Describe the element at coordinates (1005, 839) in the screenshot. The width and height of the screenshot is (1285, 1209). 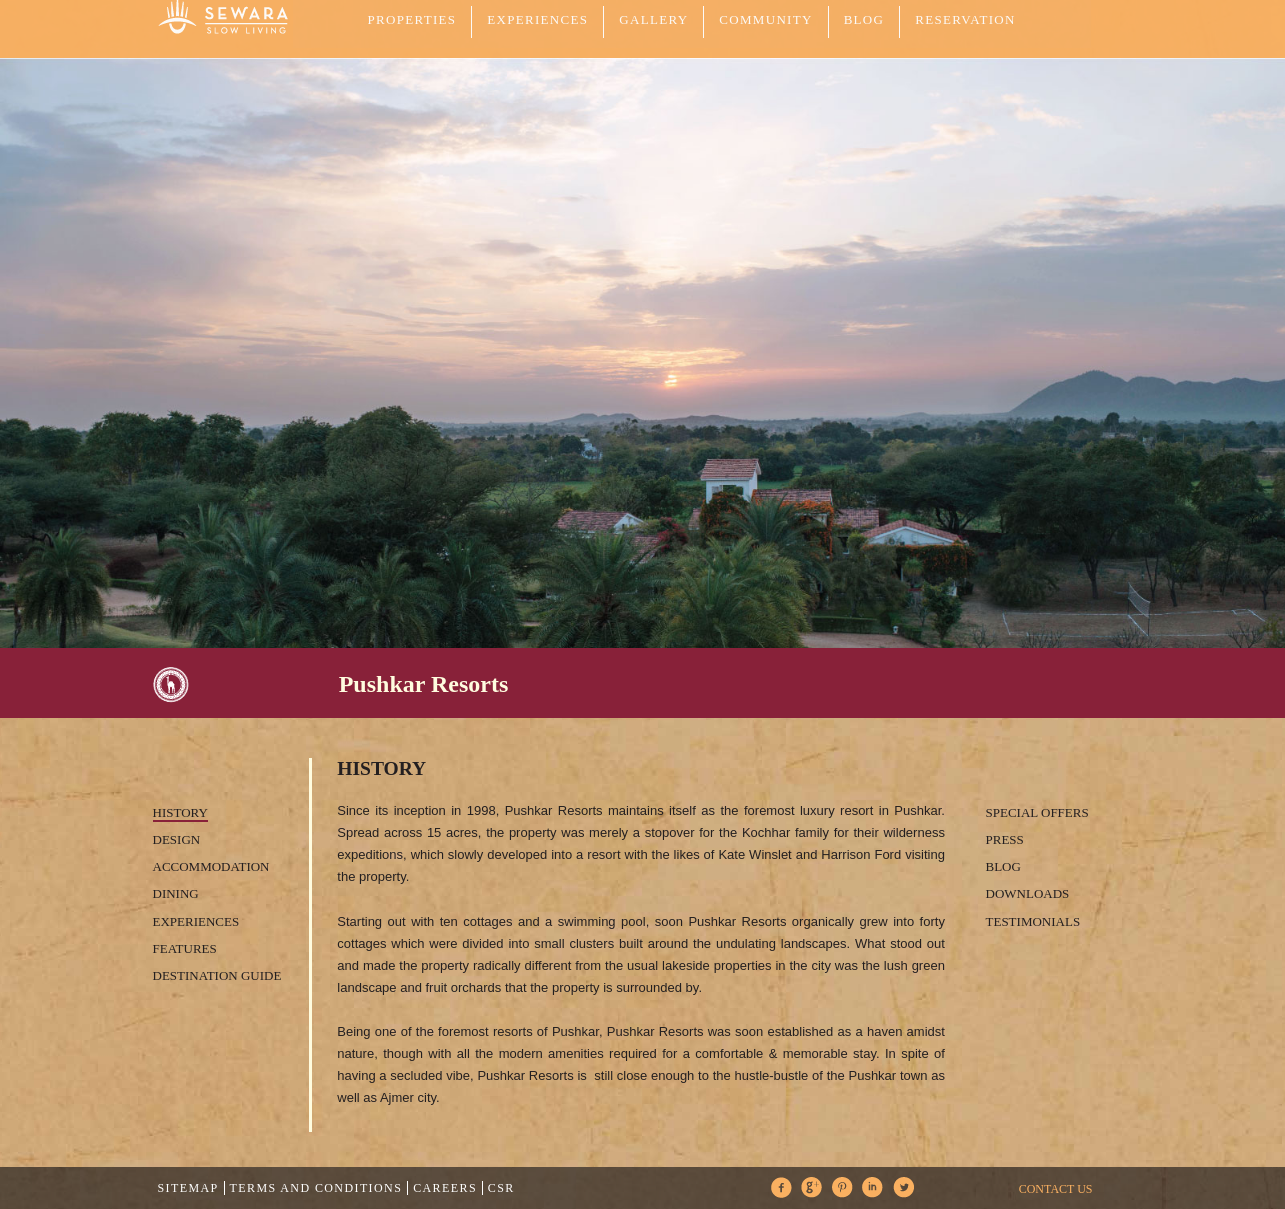
I see `Press` at that location.